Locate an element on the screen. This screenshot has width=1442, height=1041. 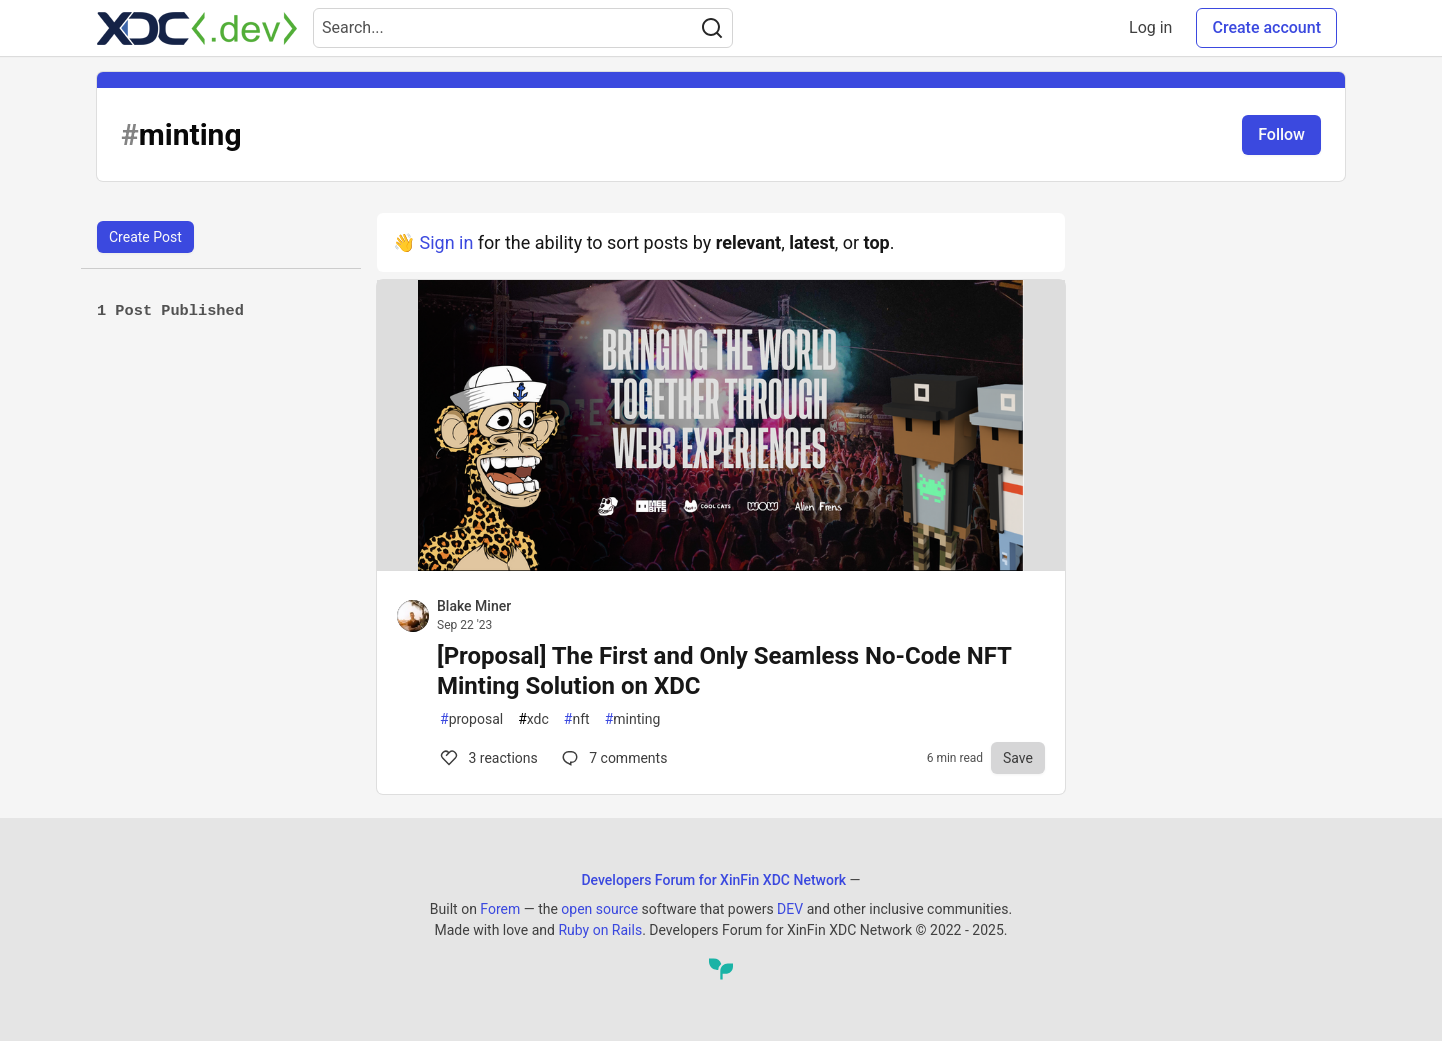
xdc is located at coordinates (533, 719).